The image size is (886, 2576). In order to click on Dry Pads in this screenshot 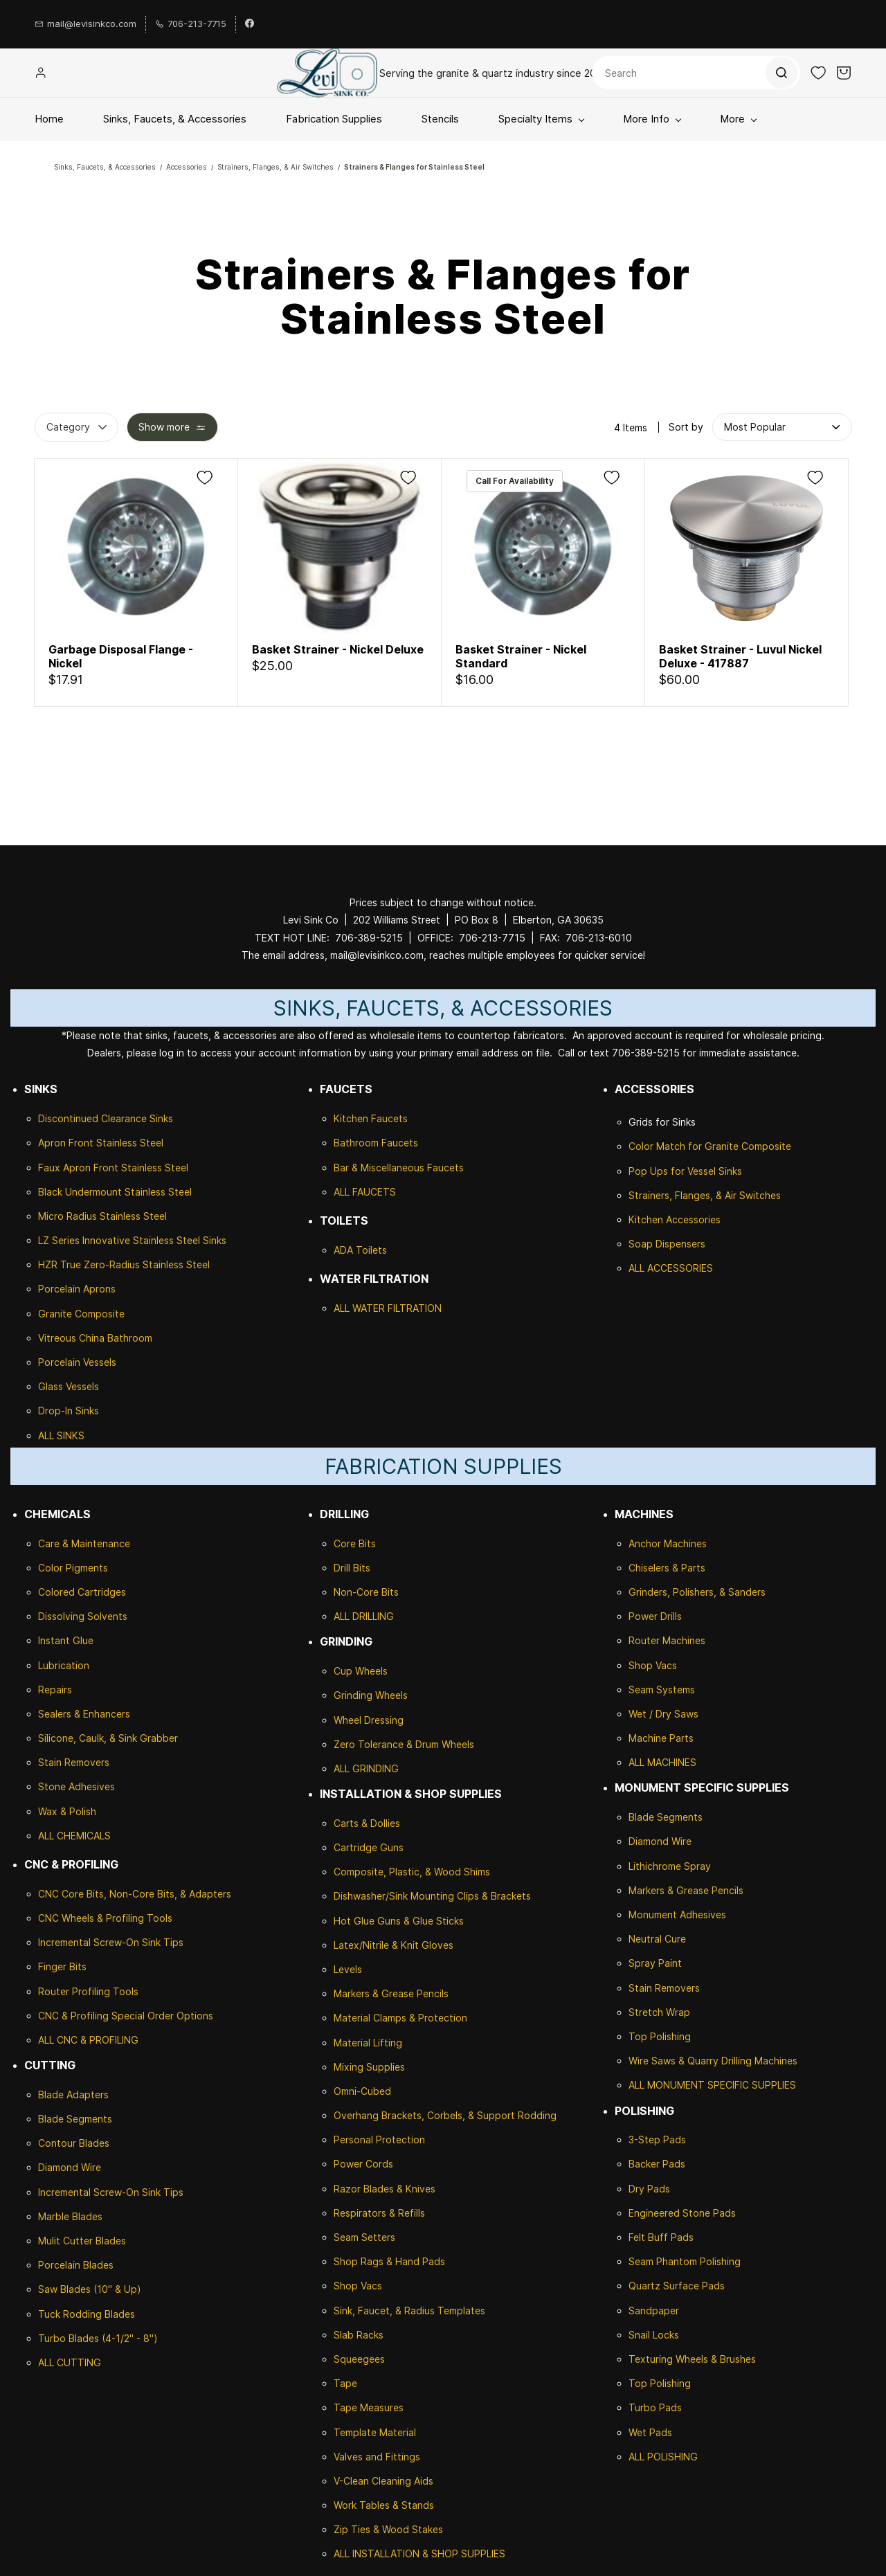, I will do `click(649, 2189)`.